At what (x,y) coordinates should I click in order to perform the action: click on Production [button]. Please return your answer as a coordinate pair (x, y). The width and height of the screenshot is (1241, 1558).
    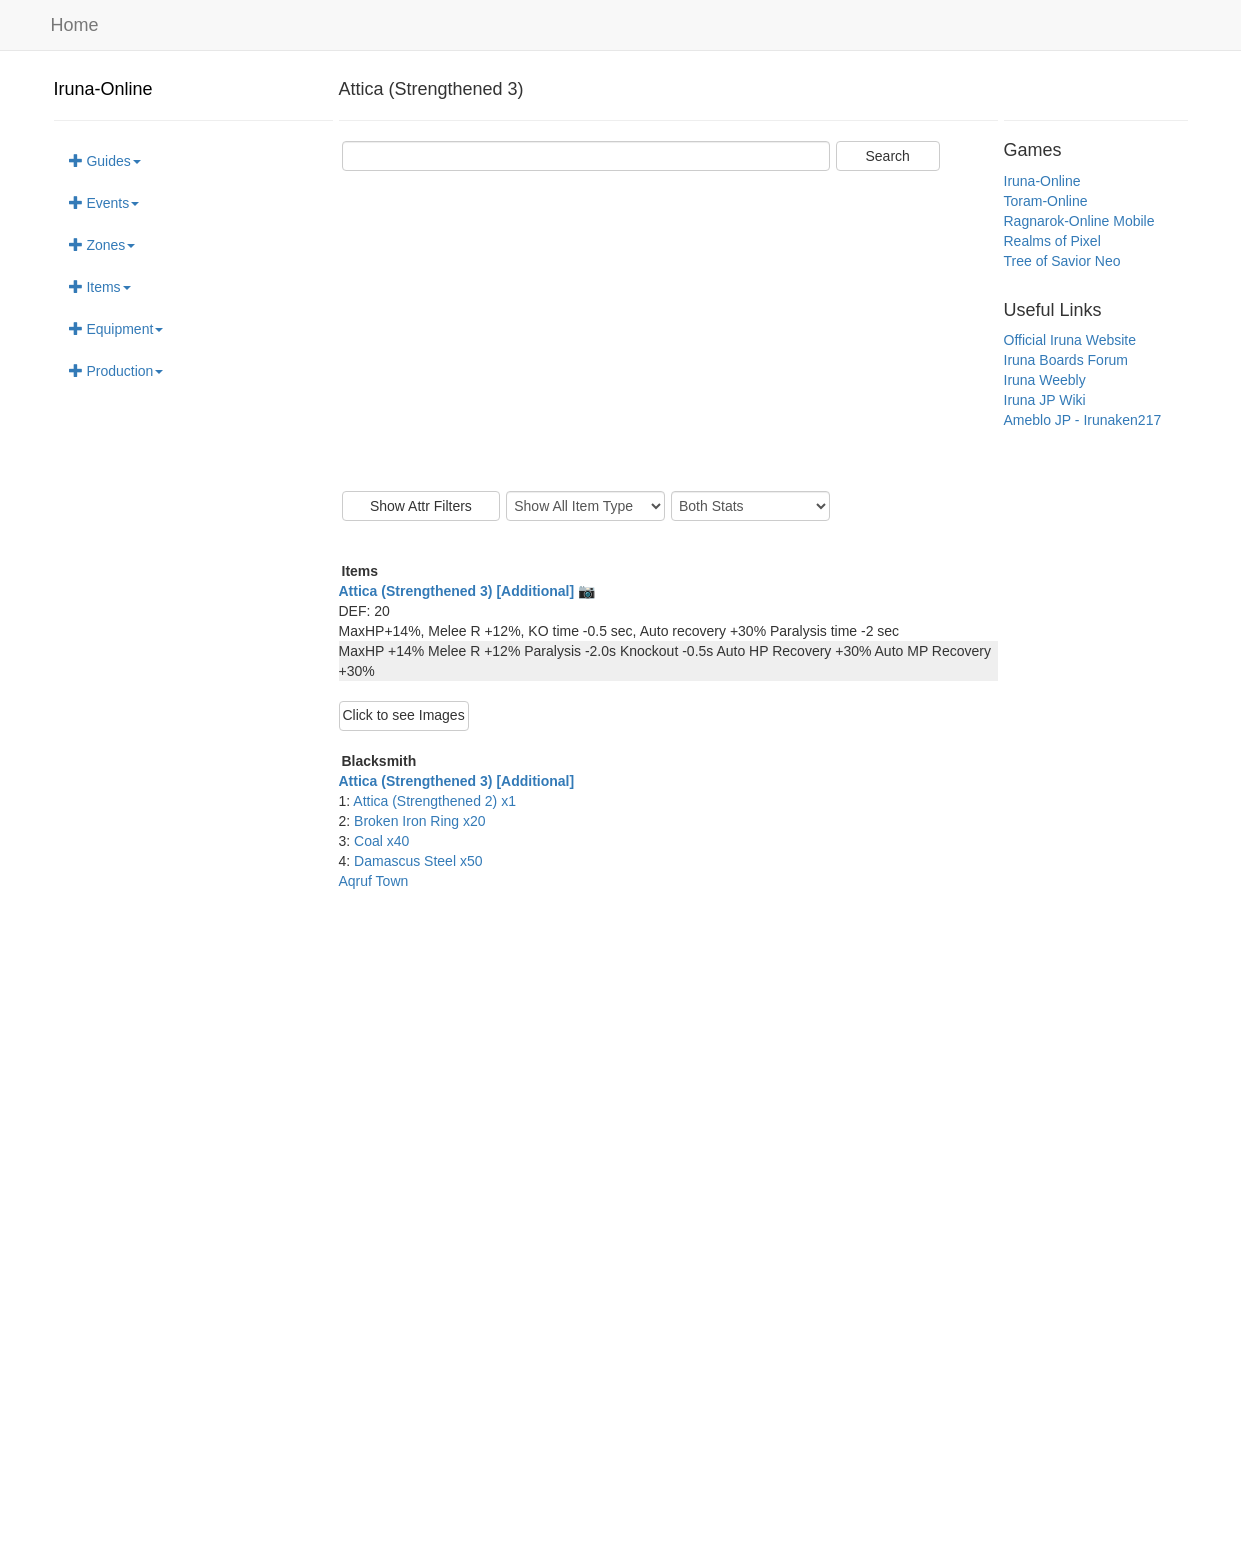
    Looking at the image, I should click on (116, 371).